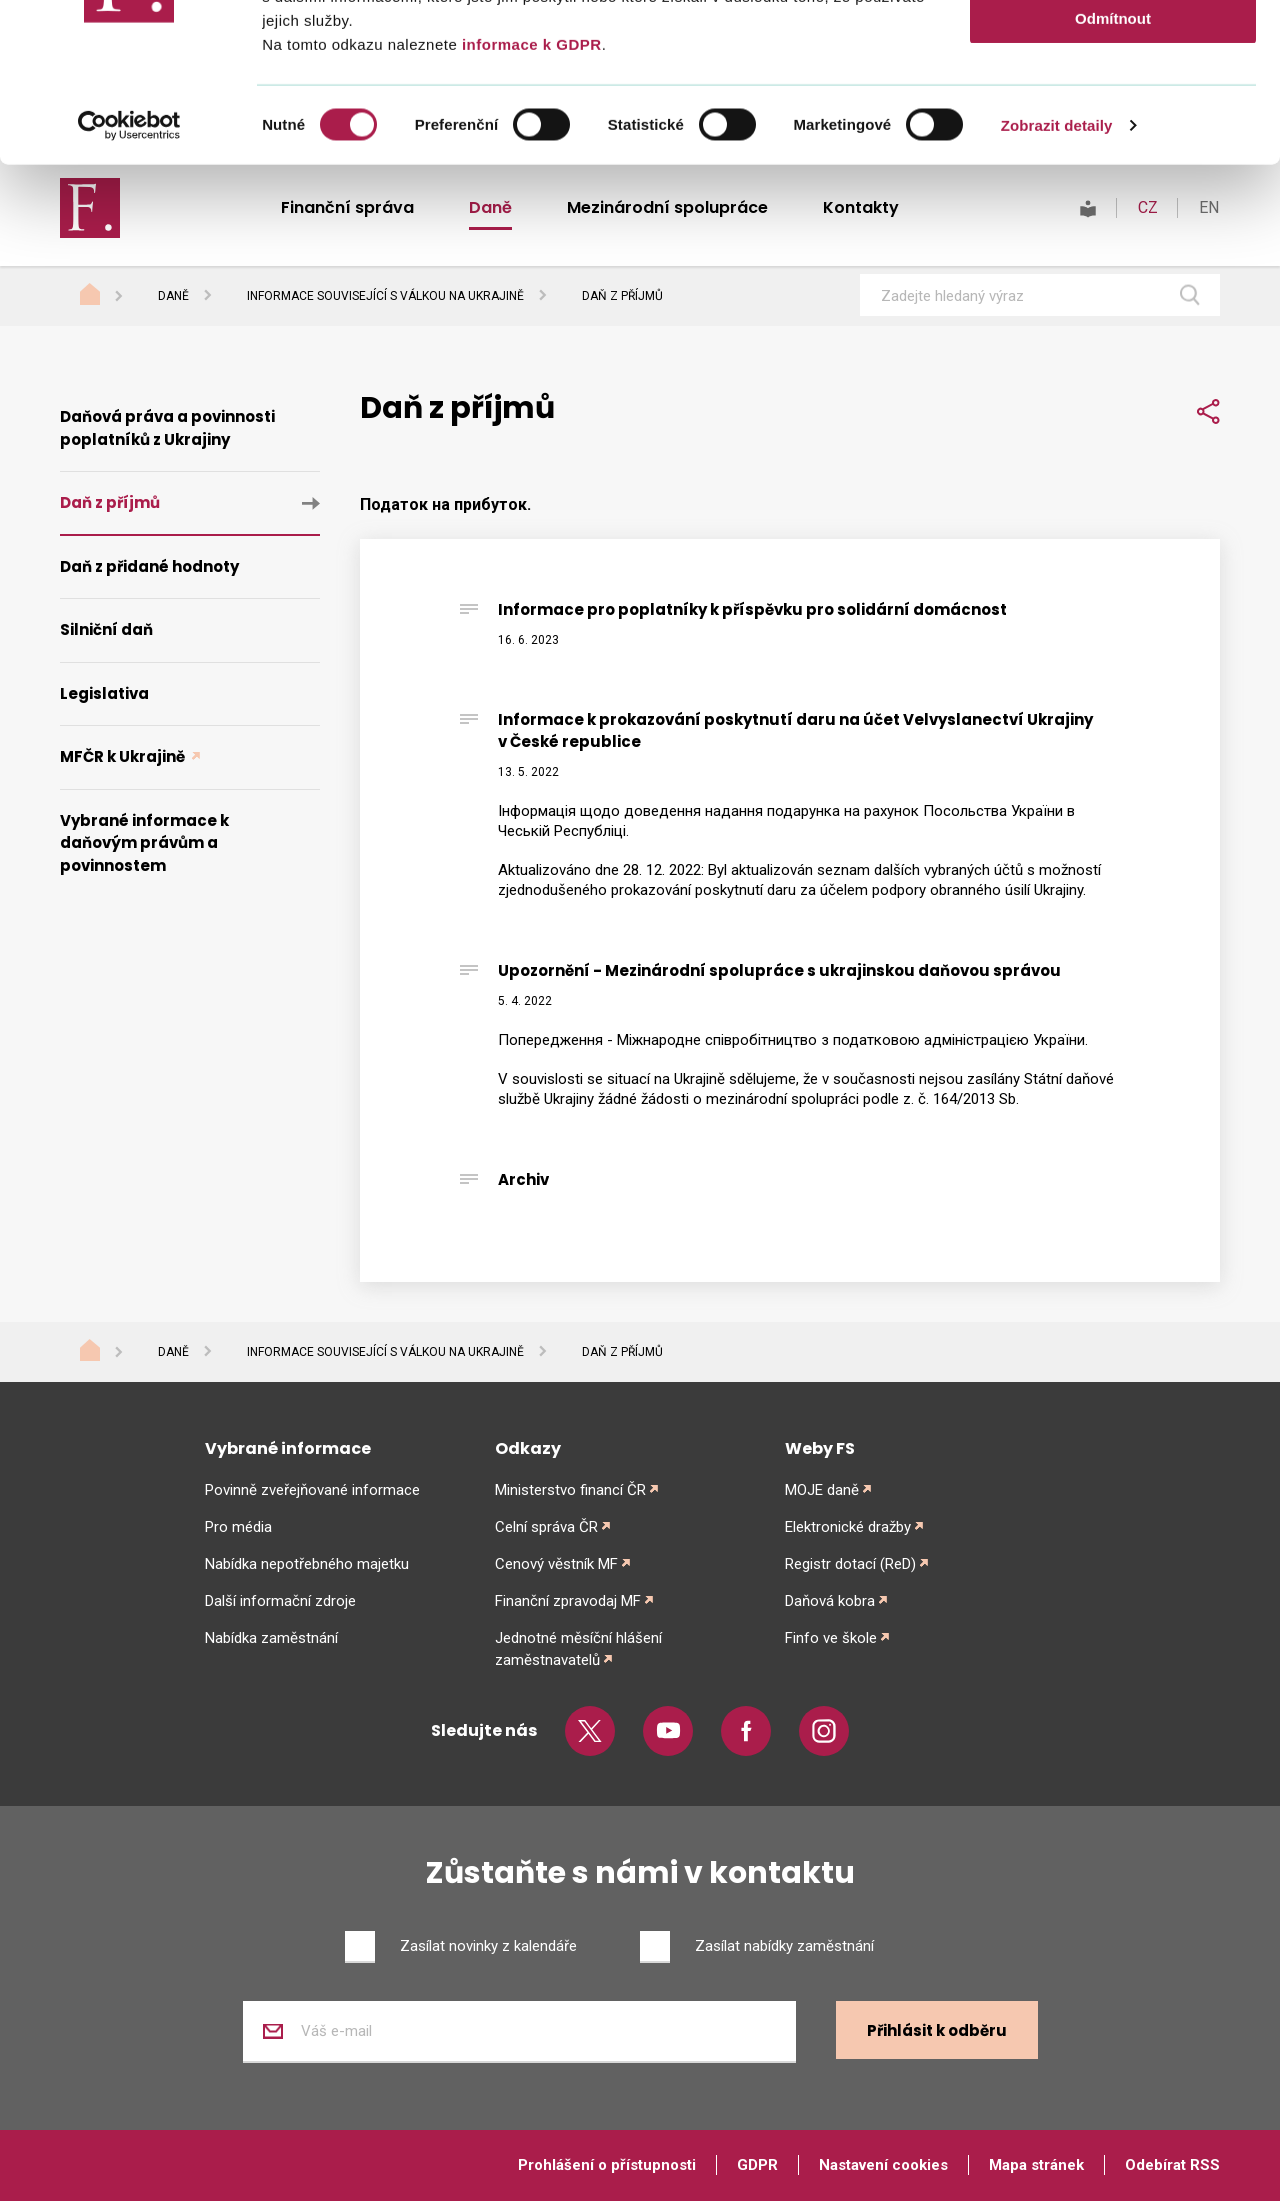 This screenshot has height=2201, width=1280. I want to click on Daň z příjmů, so click(110, 502).